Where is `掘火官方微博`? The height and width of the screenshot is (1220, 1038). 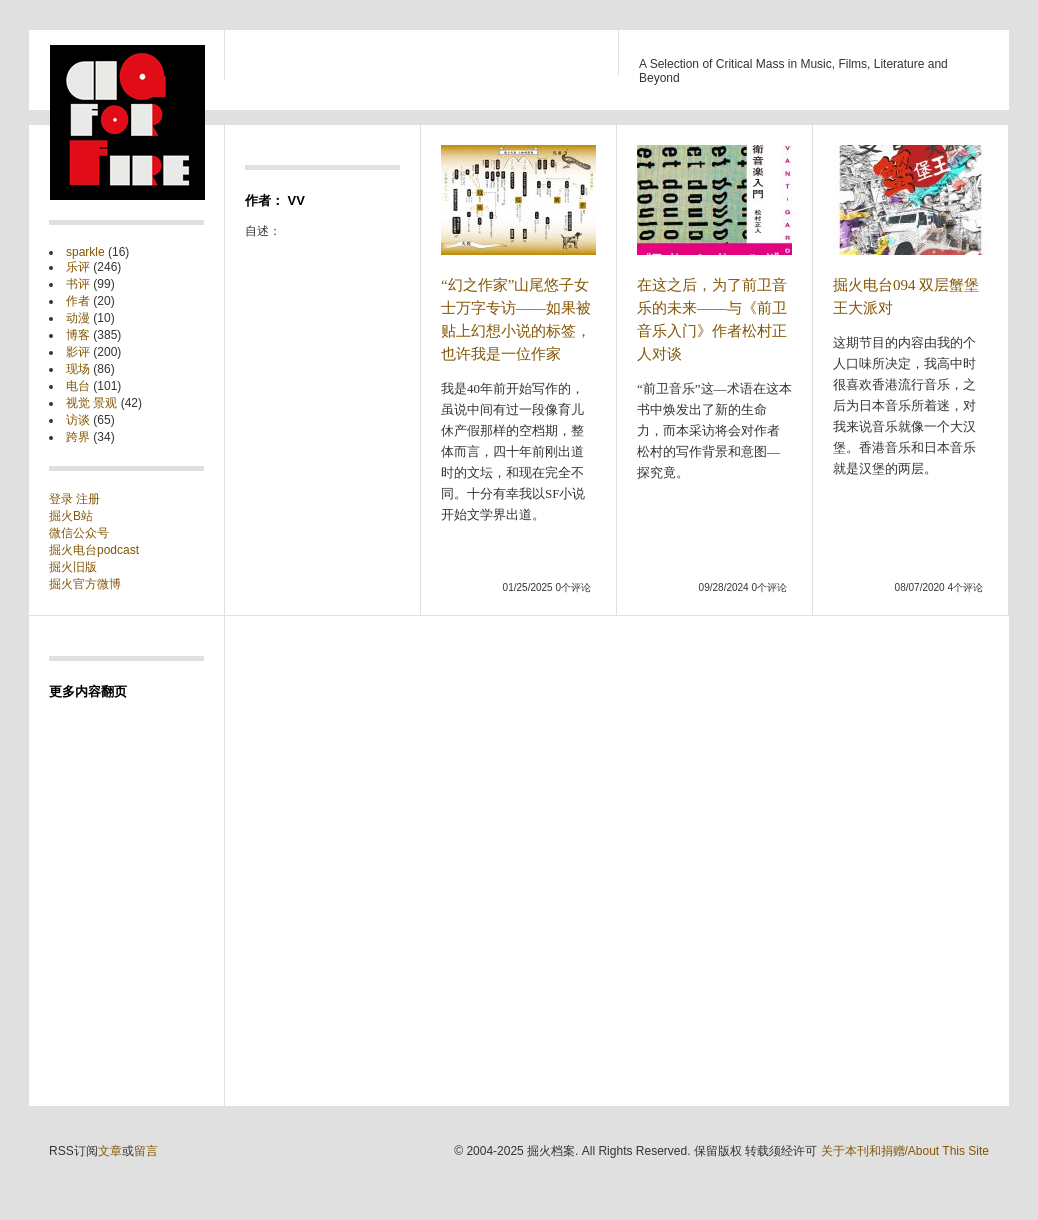
掘火官方微博 is located at coordinates (85, 584).